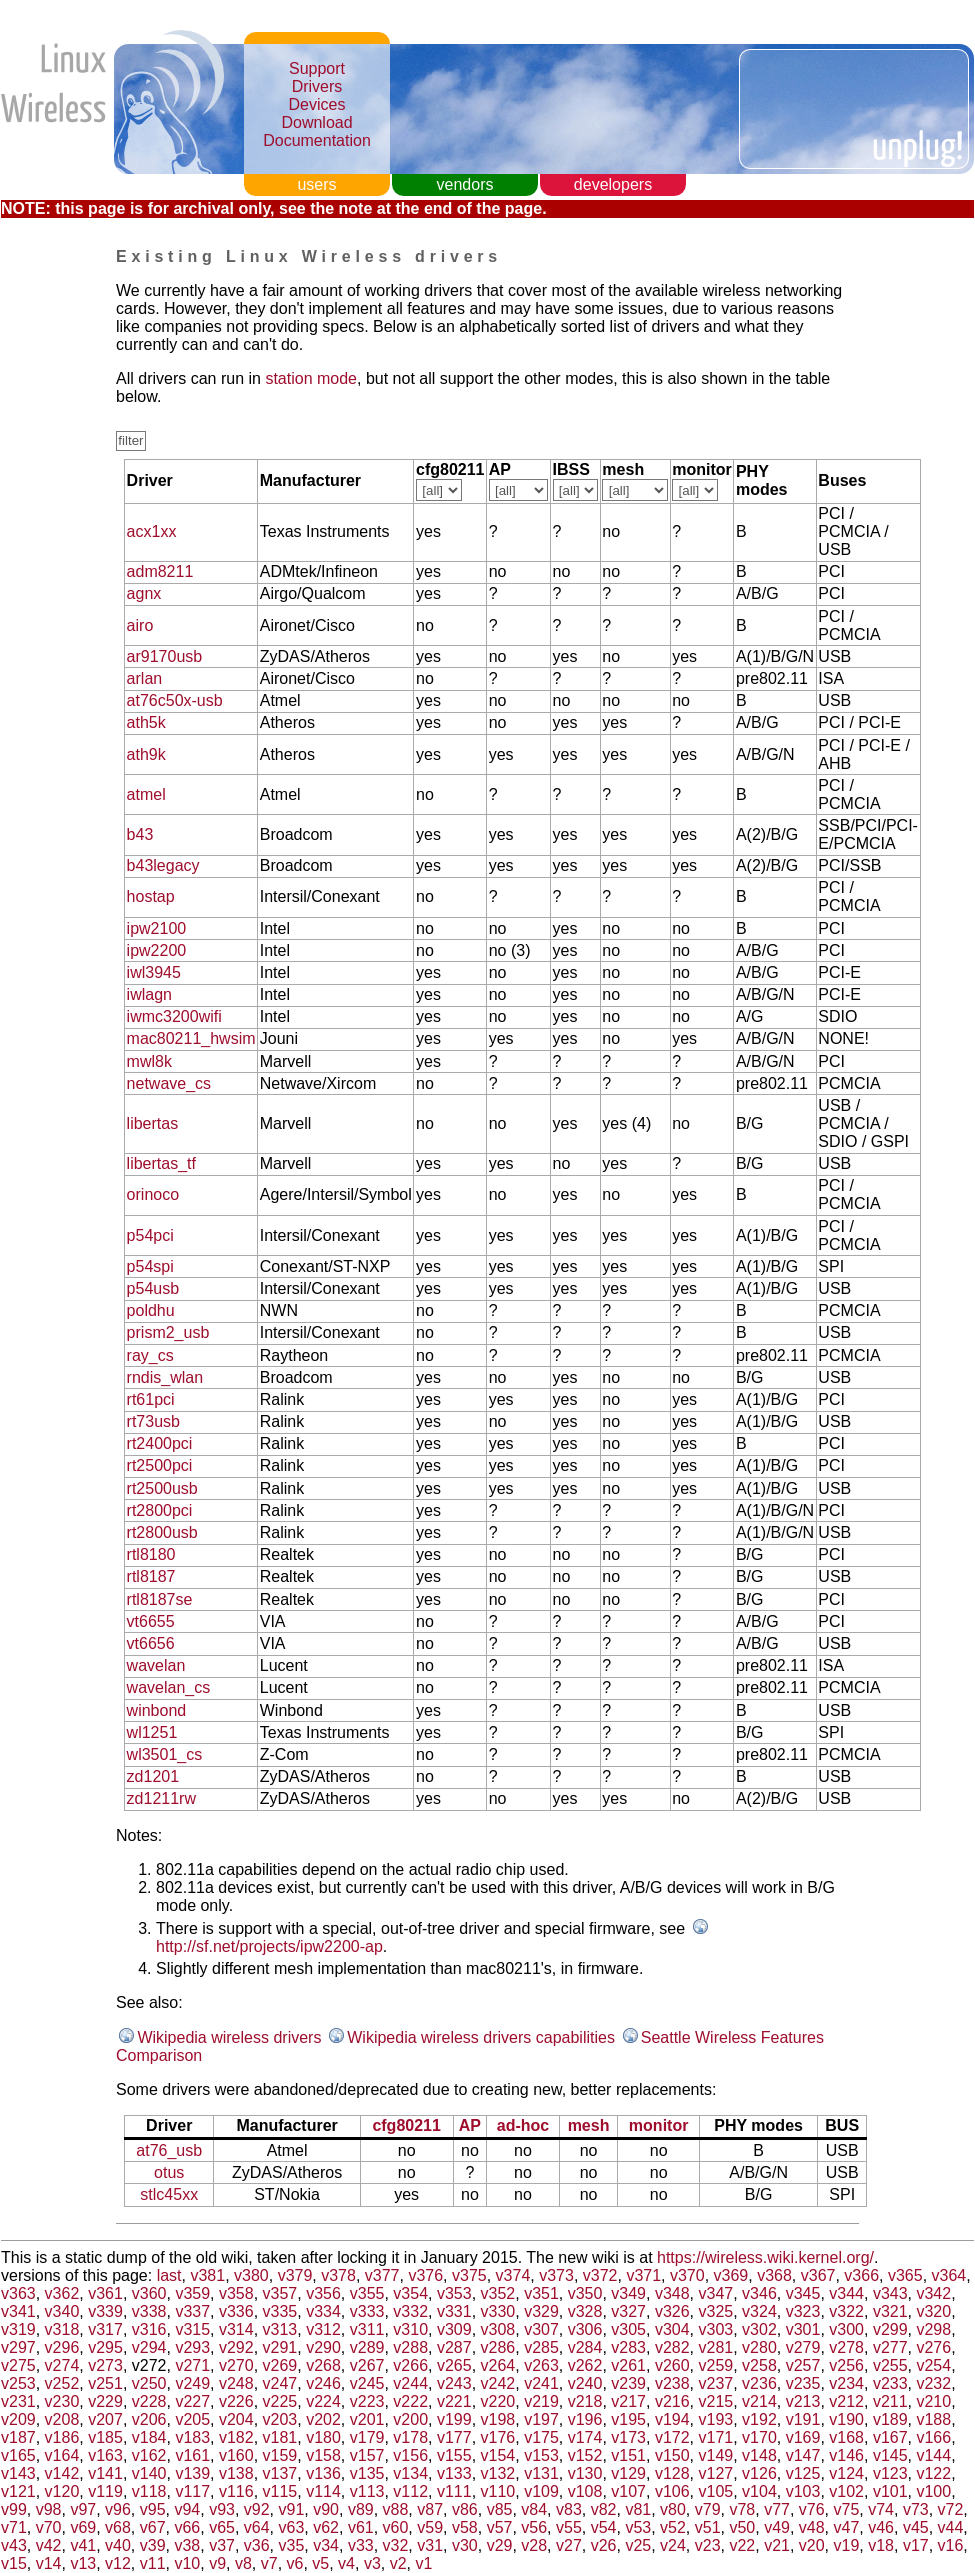 This screenshot has height=2573, width=975. What do you see at coordinates (105, 2419) in the screenshot?
I see `v207` at bounding box center [105, 2419].